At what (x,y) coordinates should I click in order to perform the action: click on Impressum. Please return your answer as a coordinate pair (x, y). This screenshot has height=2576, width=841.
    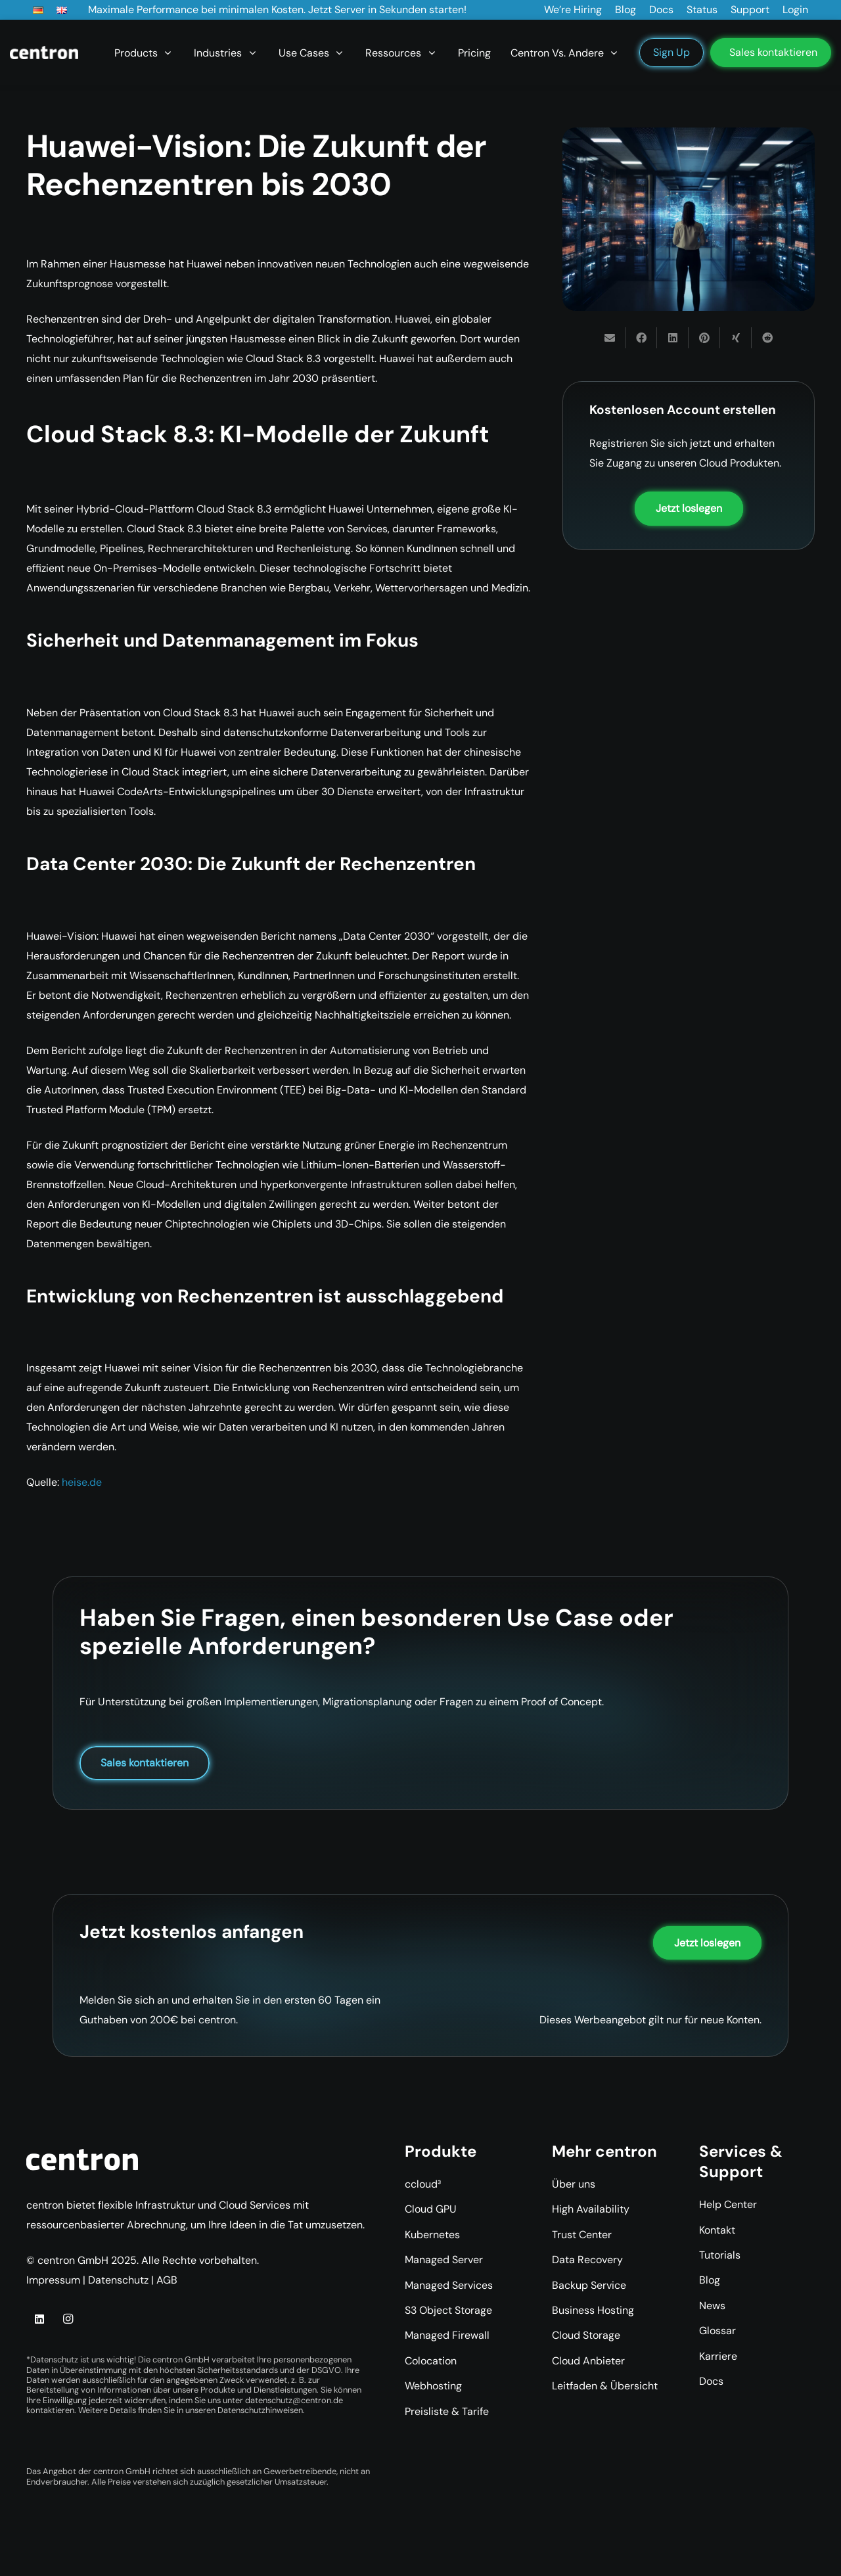
    Looking at the image, I should click on (53, 2280).